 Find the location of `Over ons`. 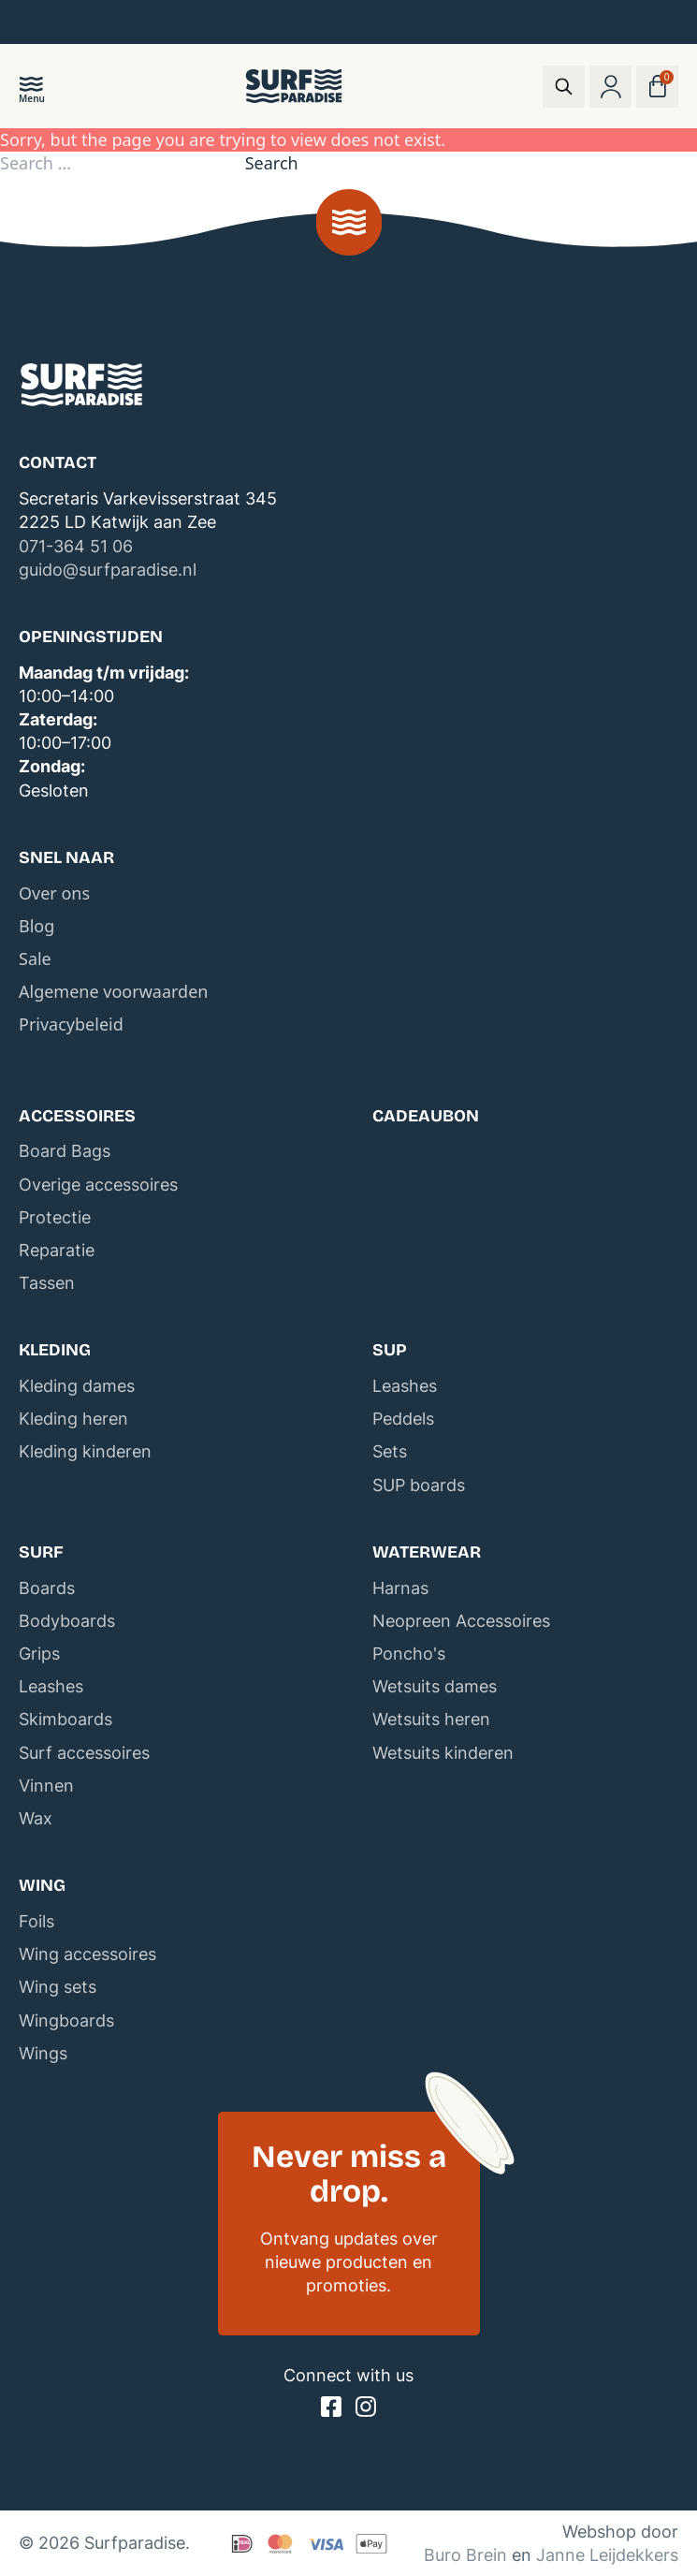

Over ons is located at coordinates (54, 893).